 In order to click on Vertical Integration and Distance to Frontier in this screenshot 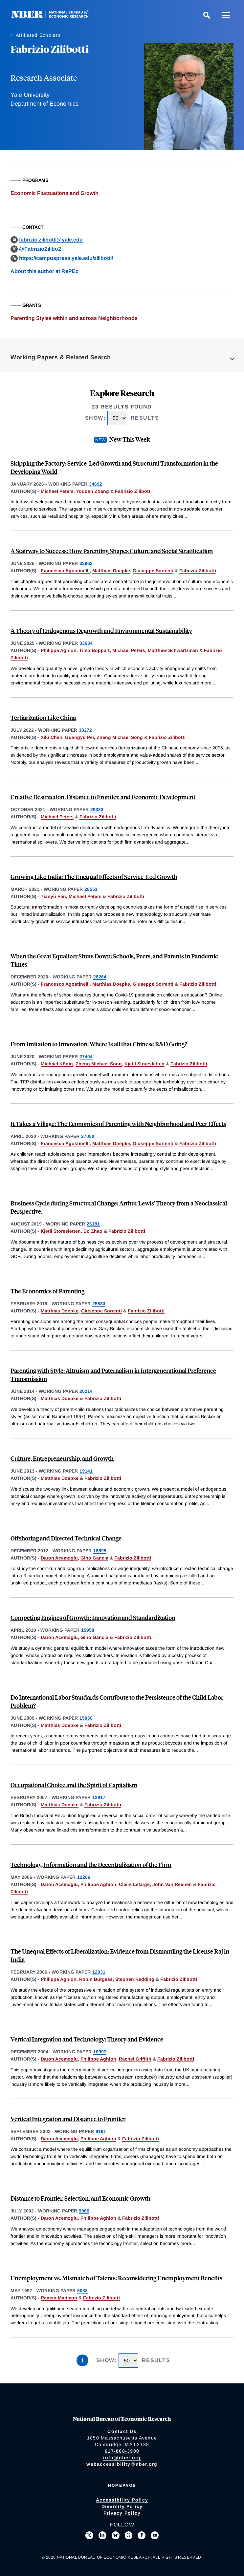, I will do `click(68, 2119)`.